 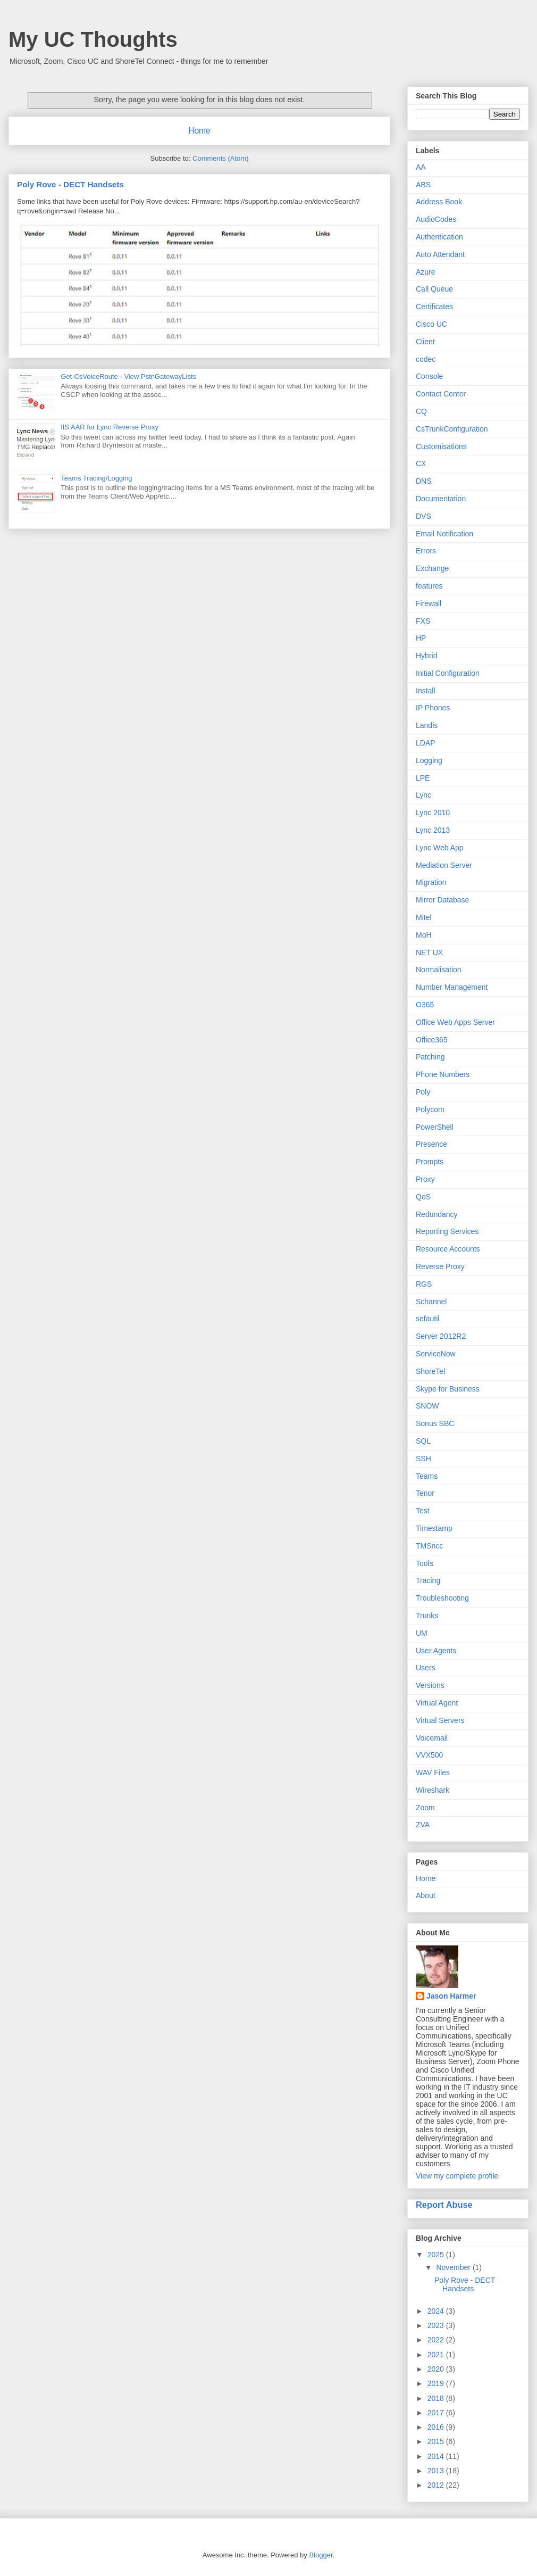 I want to click on Versions, so click(x=430, y=1685).